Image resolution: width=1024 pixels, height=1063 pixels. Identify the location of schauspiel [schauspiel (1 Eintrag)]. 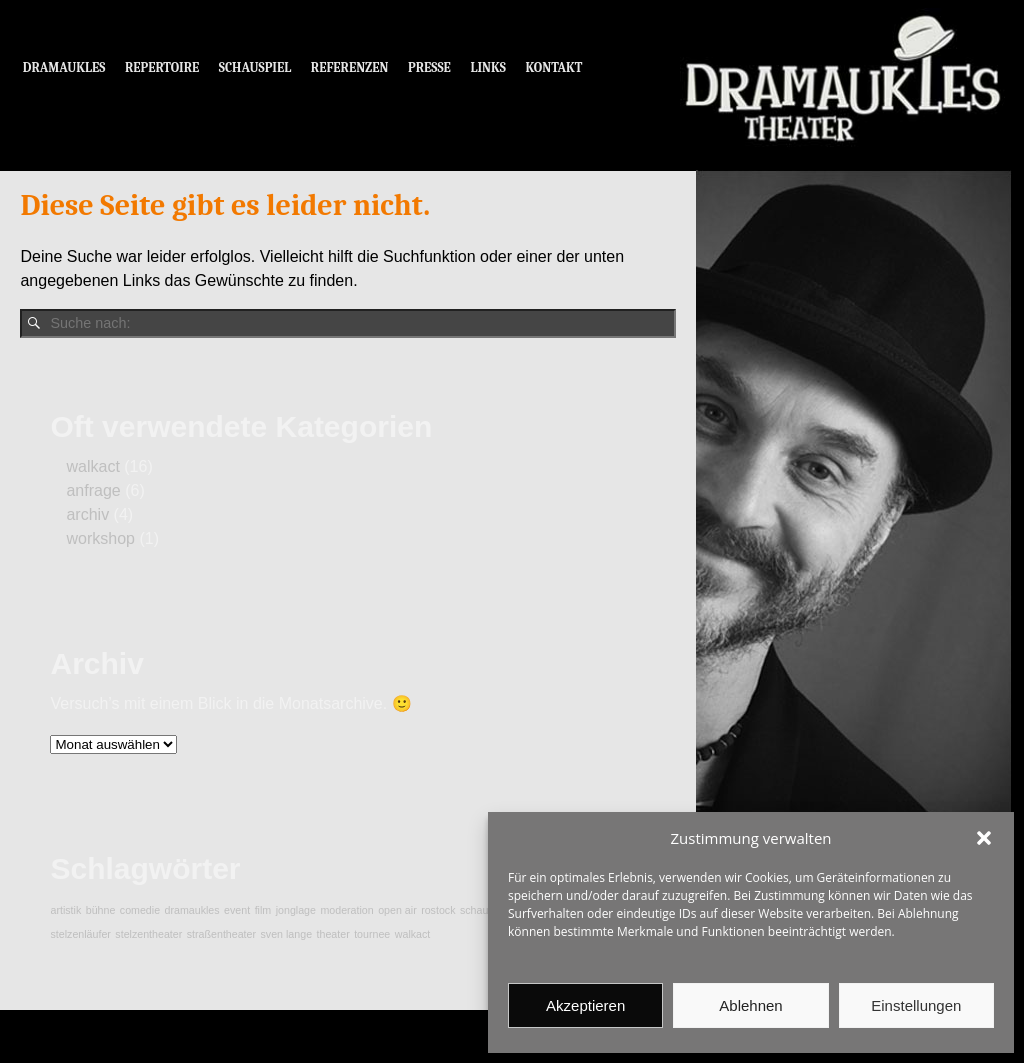
(485, 910).